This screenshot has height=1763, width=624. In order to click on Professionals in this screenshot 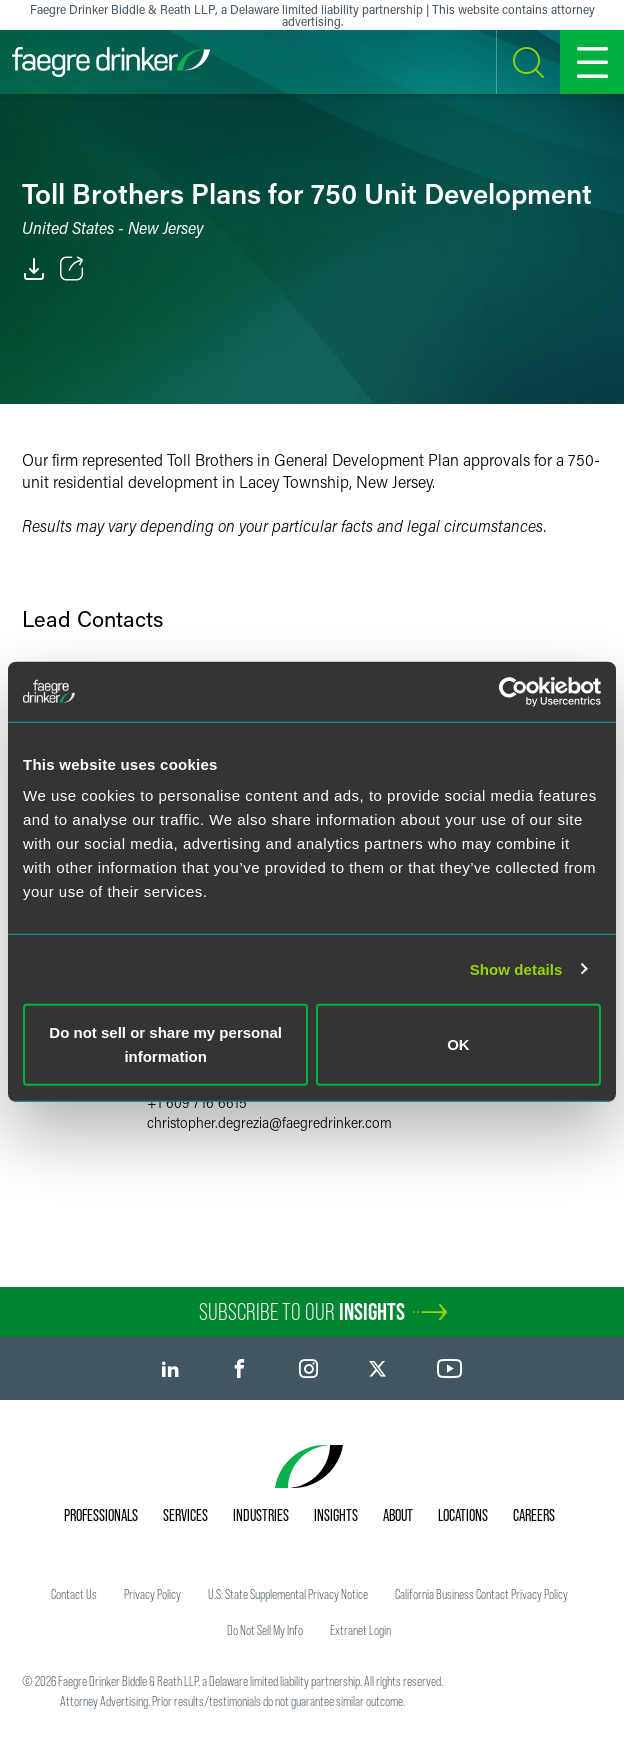, I will do `click(101, 1515)`.